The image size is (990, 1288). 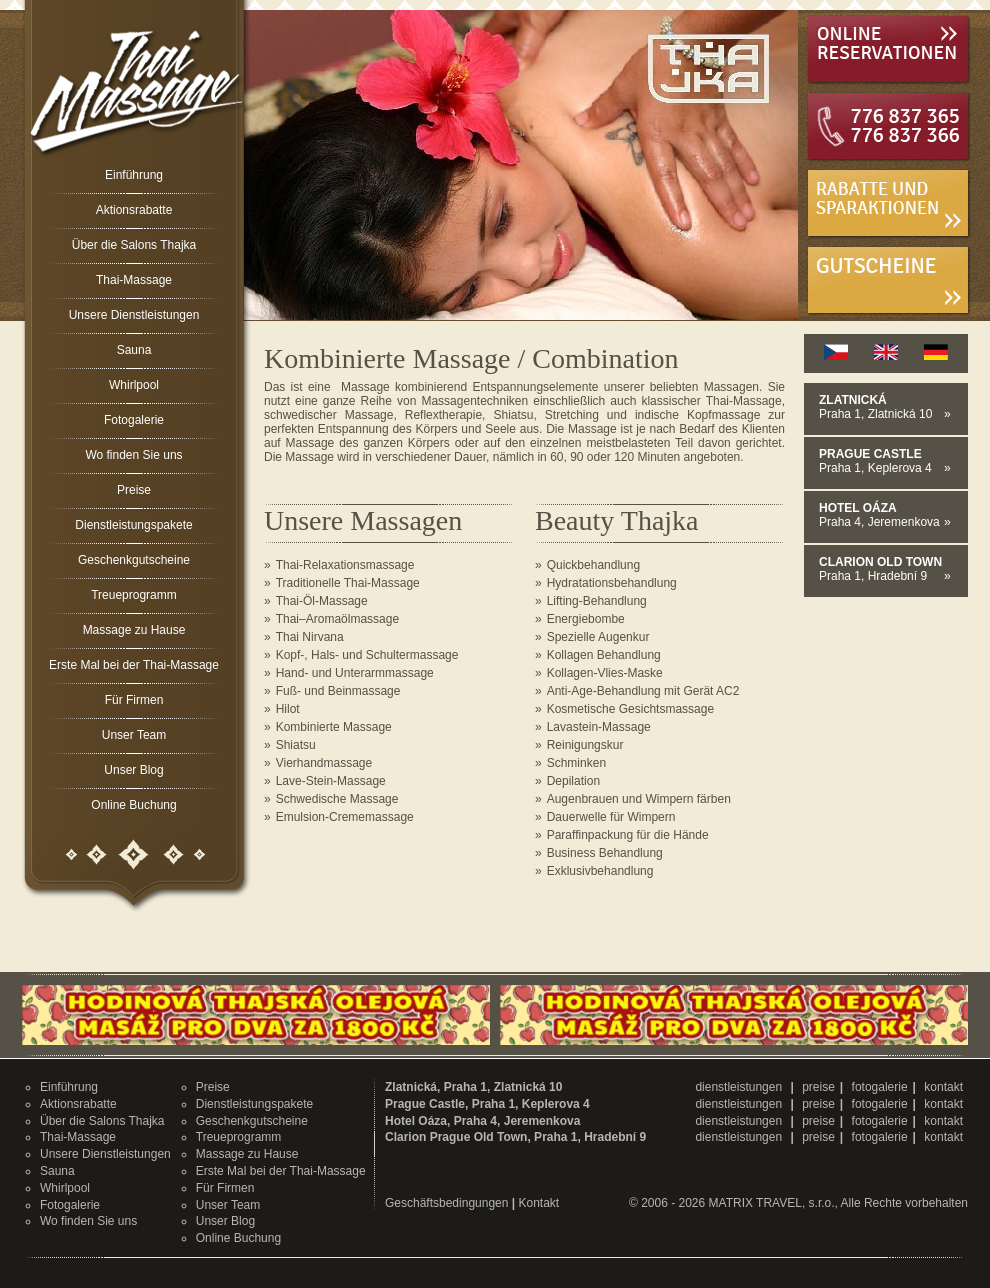 What do you see at coordinates (605, 673) in the screenshot?
I see `Kollagen-Vlies-Maske` at bounding box center [605, 673].